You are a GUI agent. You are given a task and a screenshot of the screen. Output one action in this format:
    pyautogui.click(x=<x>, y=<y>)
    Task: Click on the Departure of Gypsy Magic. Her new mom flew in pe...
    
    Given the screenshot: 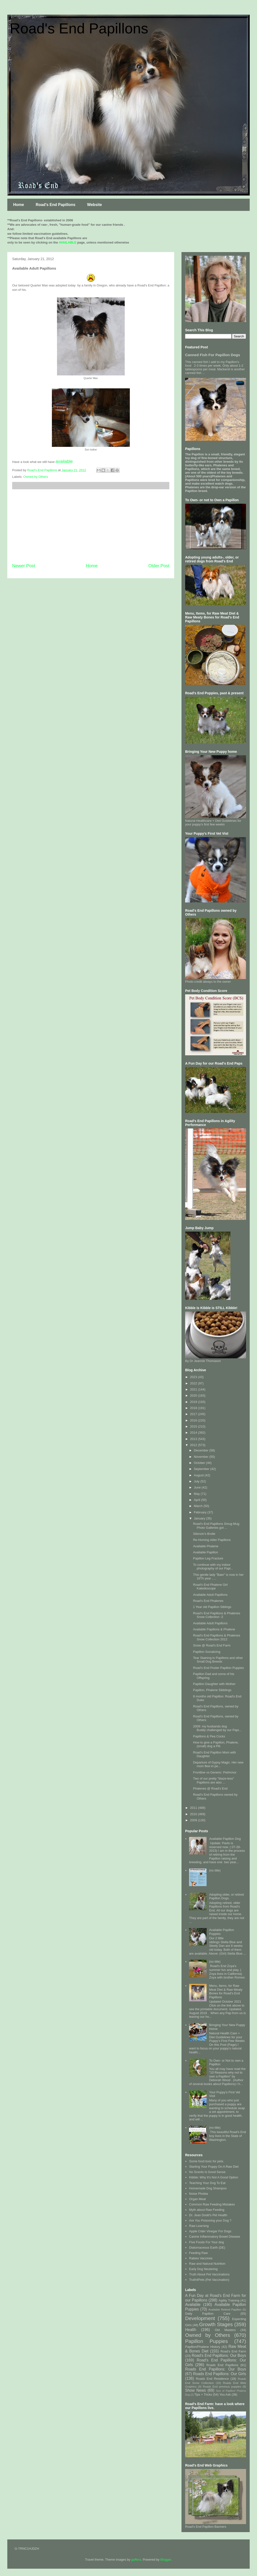 What is the action you would take?
    pyautogui.click(x=218, y=1764)
    